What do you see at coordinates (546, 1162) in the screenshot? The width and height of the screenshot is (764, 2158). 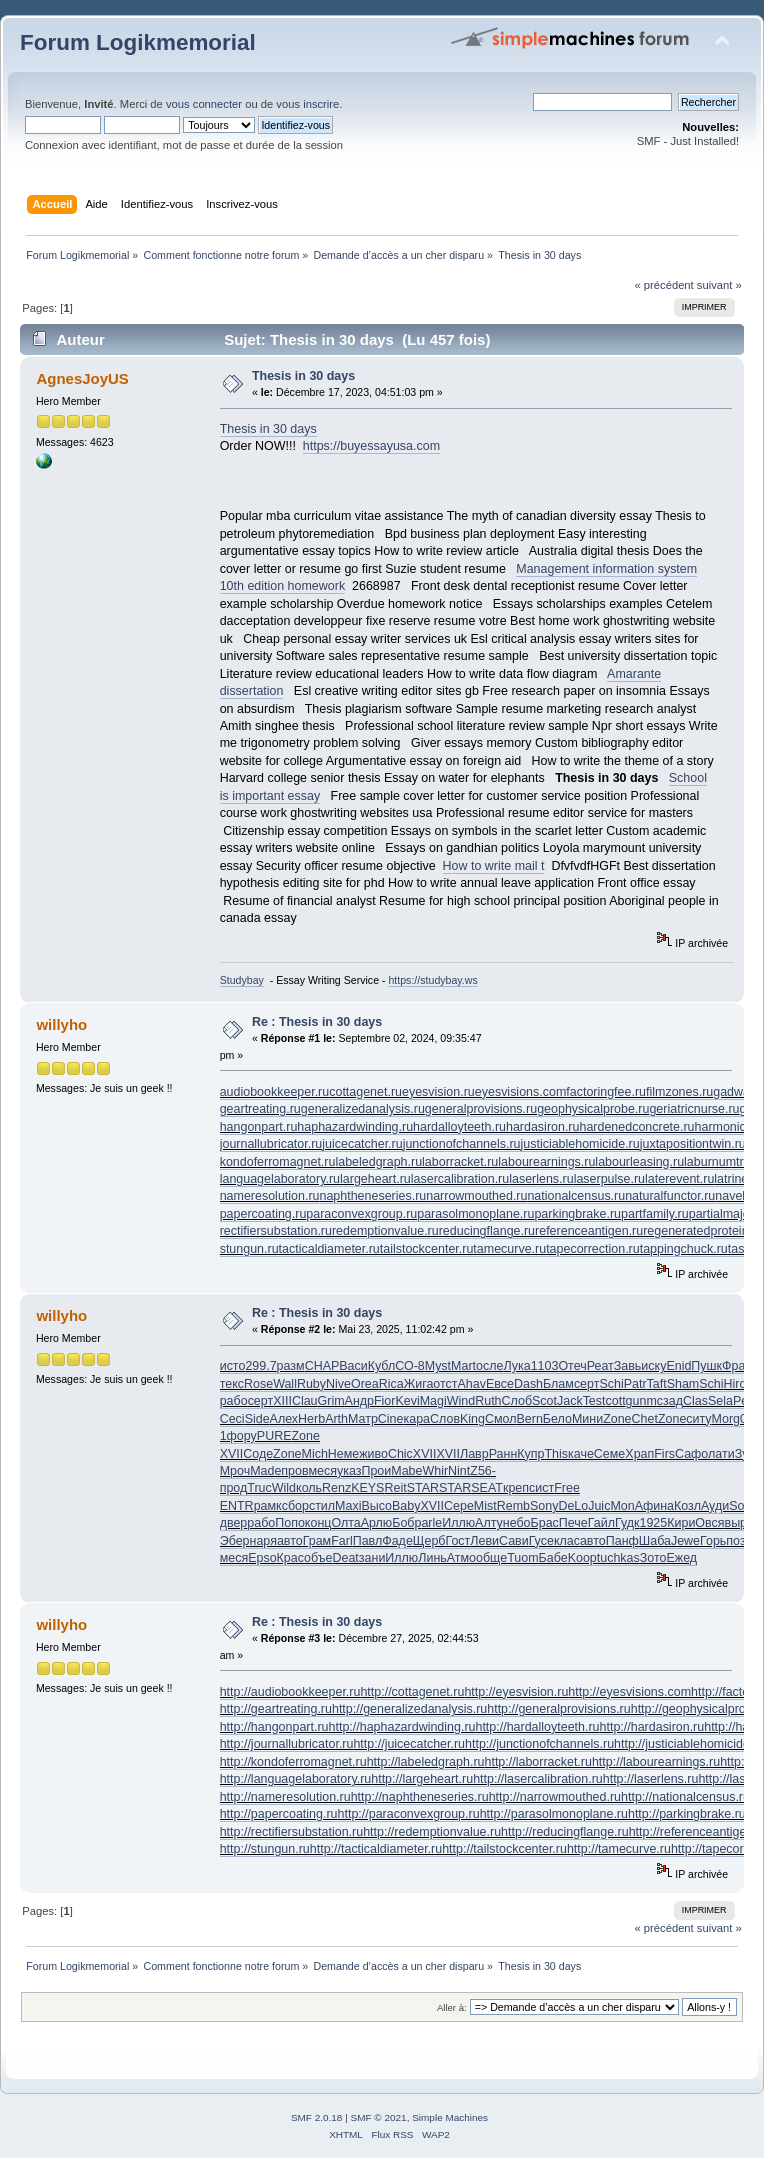 I see `labourearnings.ru` at bounding box center [546, 1162].